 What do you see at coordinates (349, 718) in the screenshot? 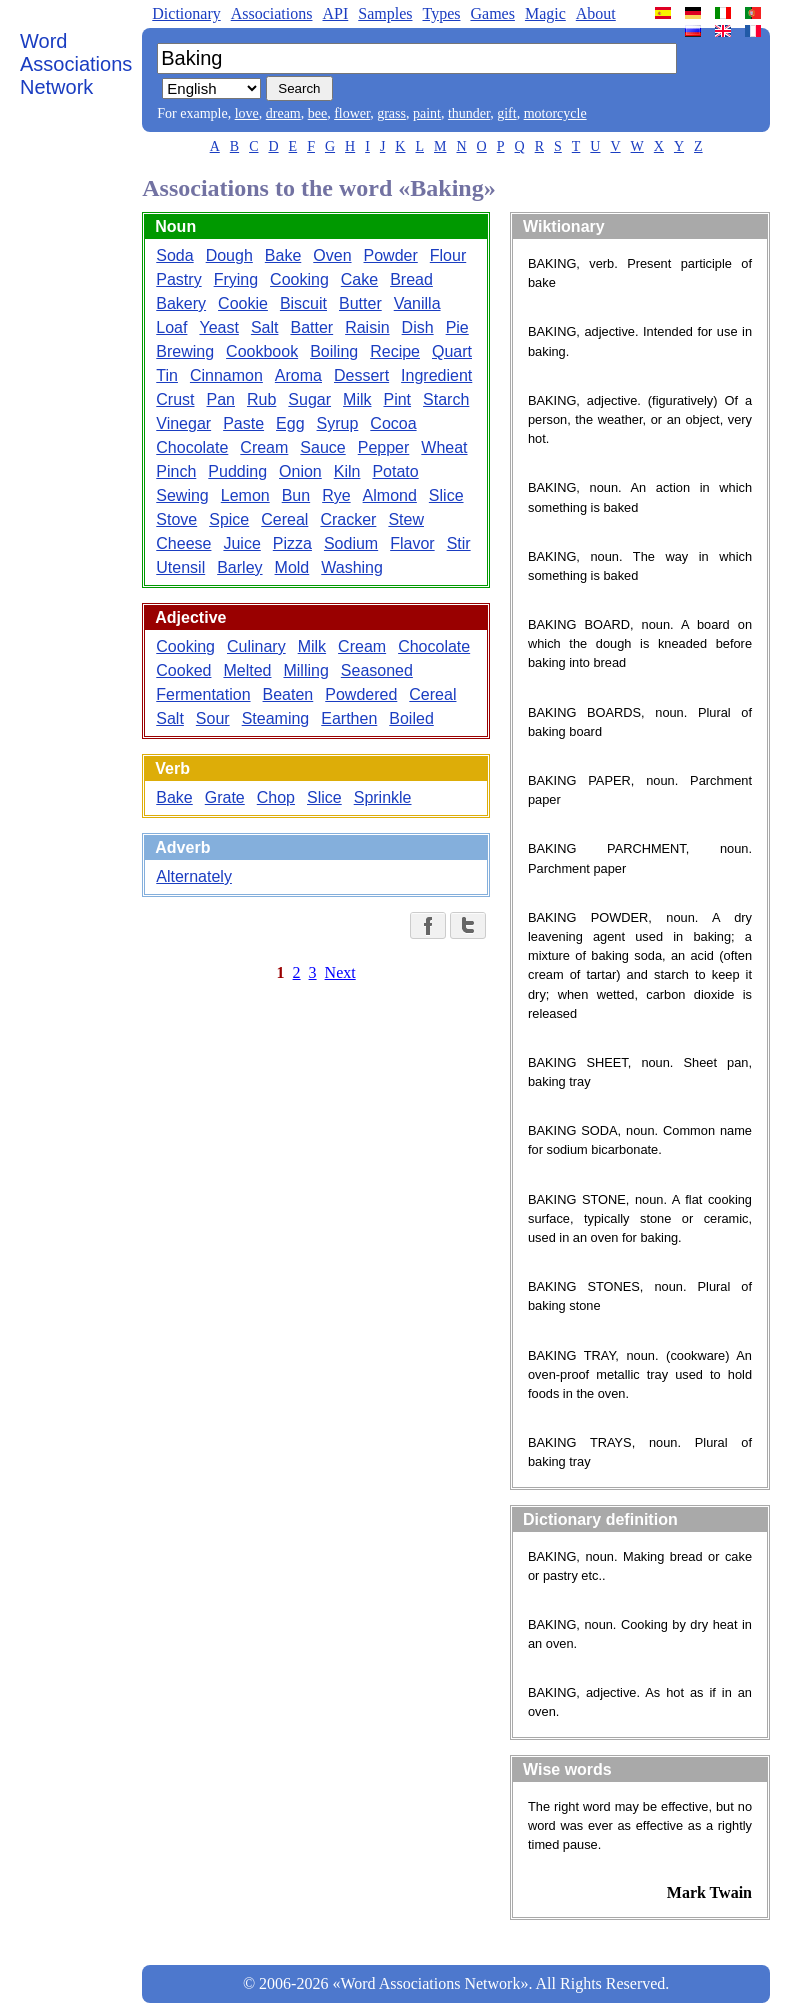
I see `Earthen` at bounding box center [349, 718].